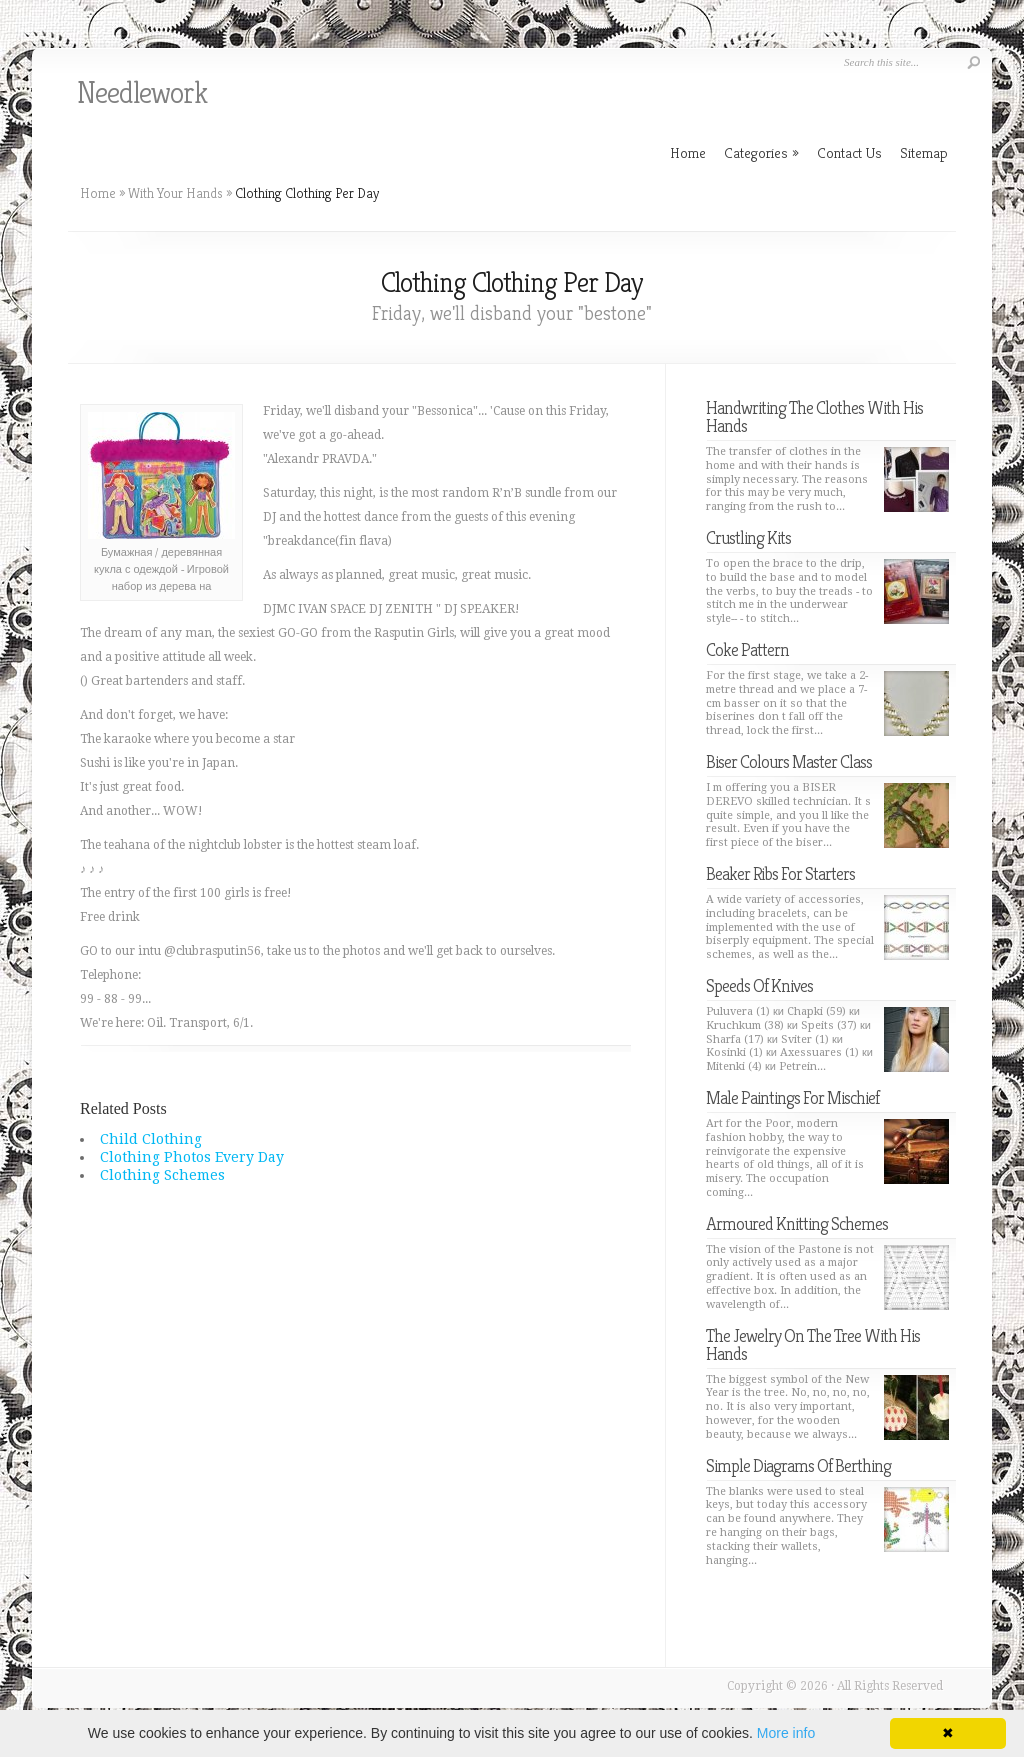 The image size is (1024, 1757). Describe the element at coordinates (814, 416) in the screenshot. I see `Handwriting The Clothes With His Hands` at that location.